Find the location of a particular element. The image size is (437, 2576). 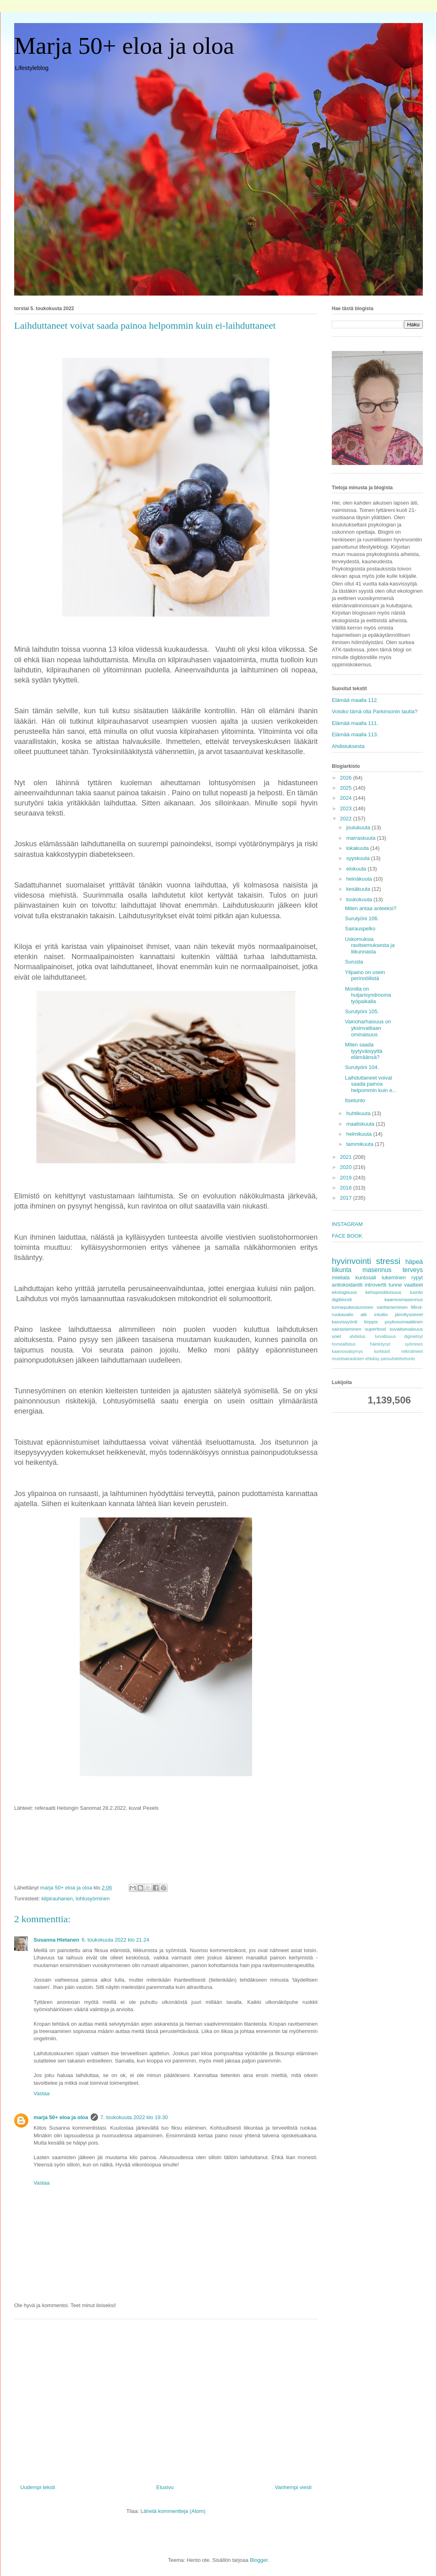

lukeminen is located at coordinates (393, 1277).